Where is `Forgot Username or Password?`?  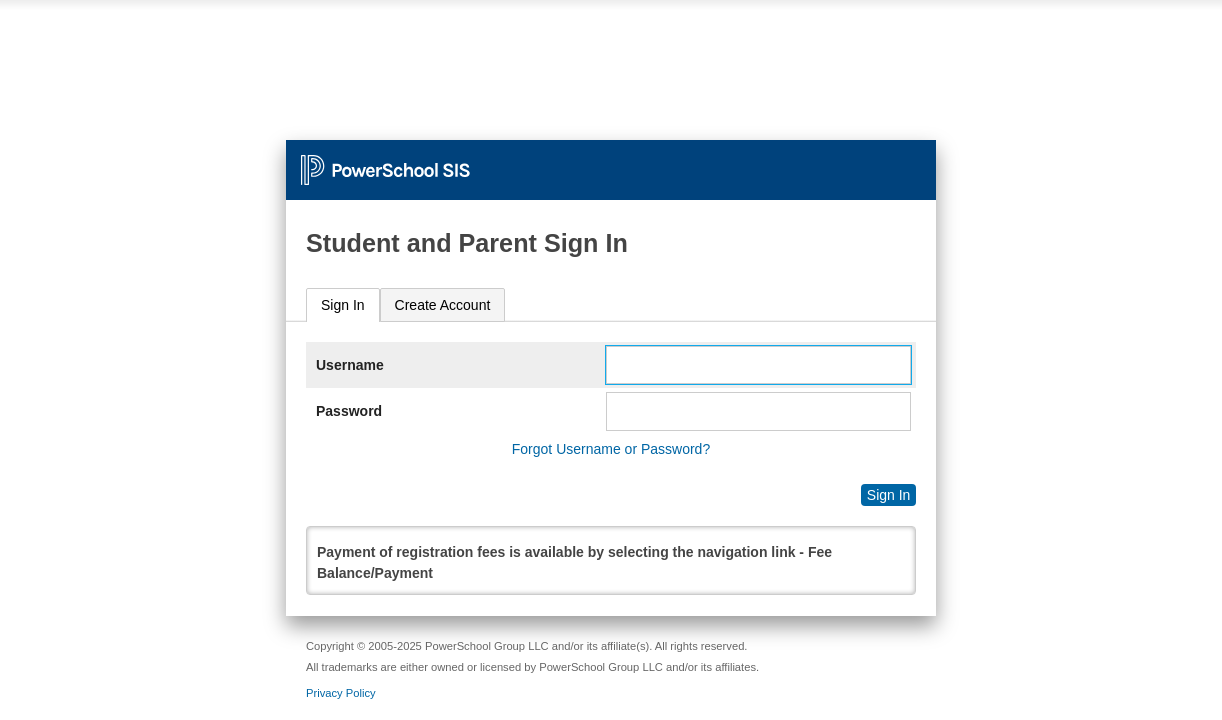 Forgot Username or Password? is located at coordinates (611, 449).